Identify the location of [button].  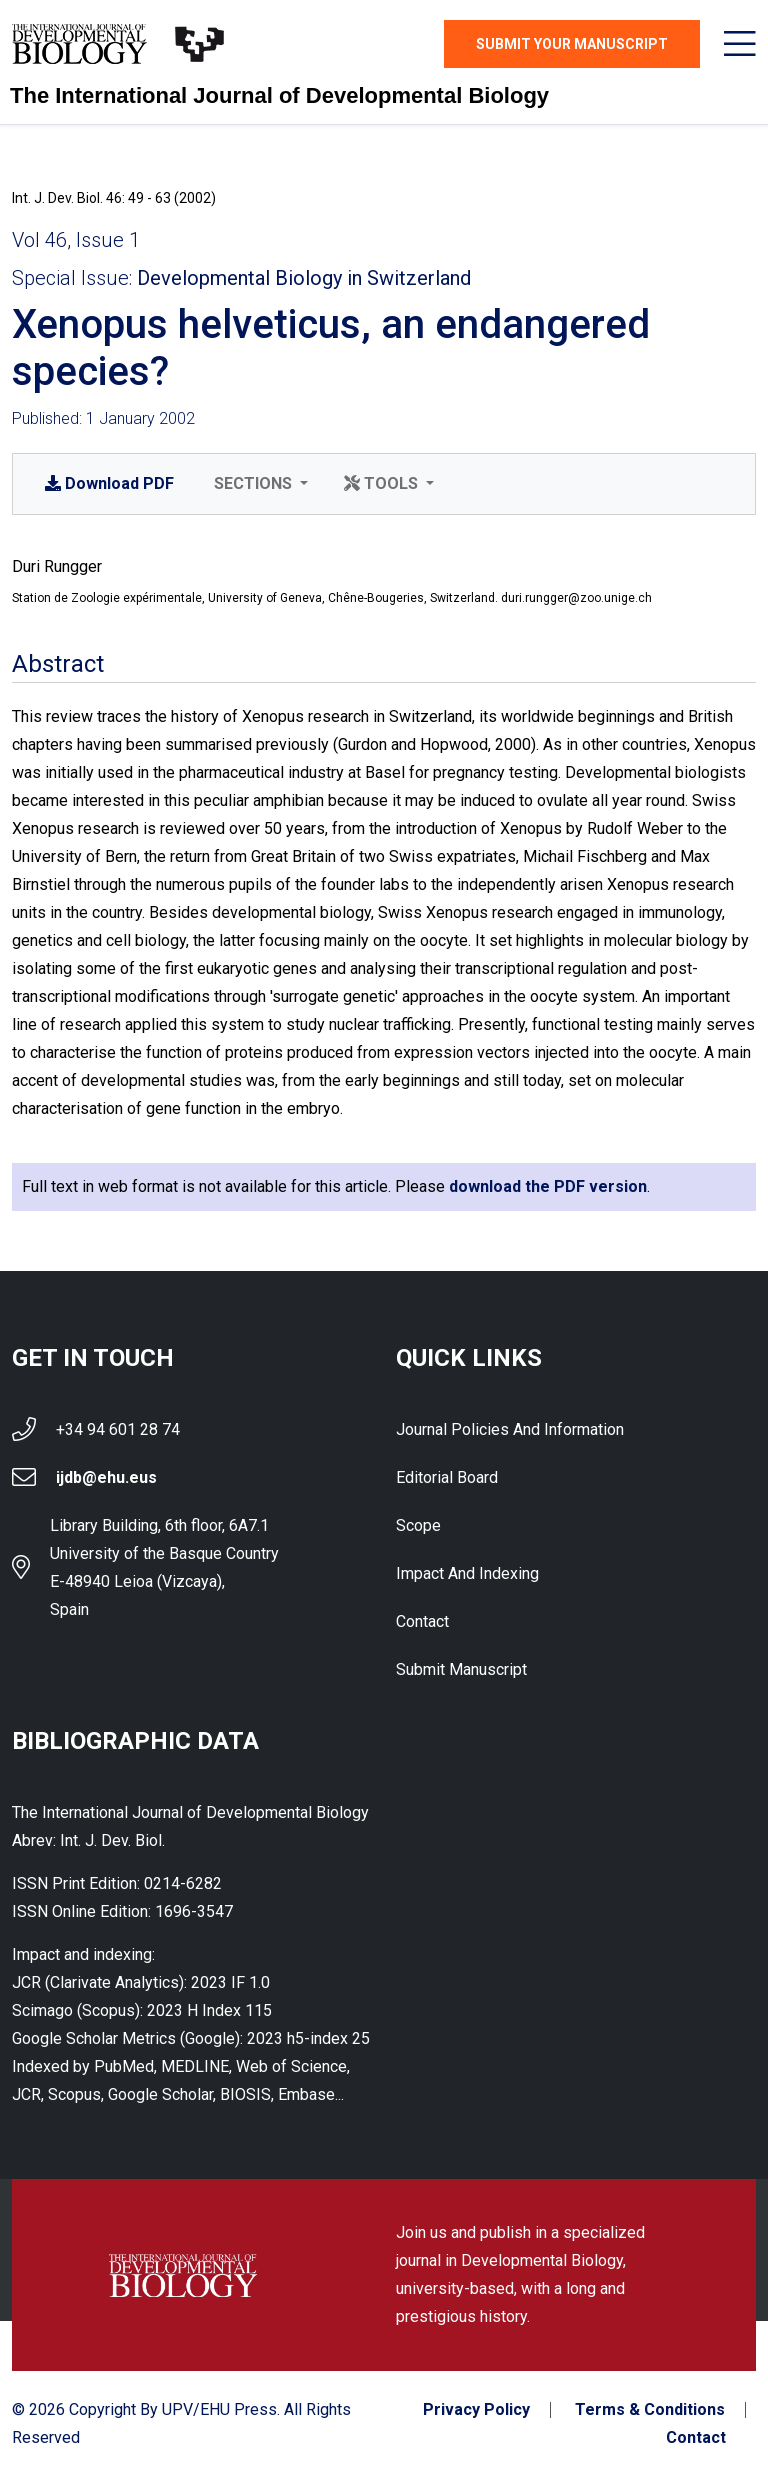
(259, 484).